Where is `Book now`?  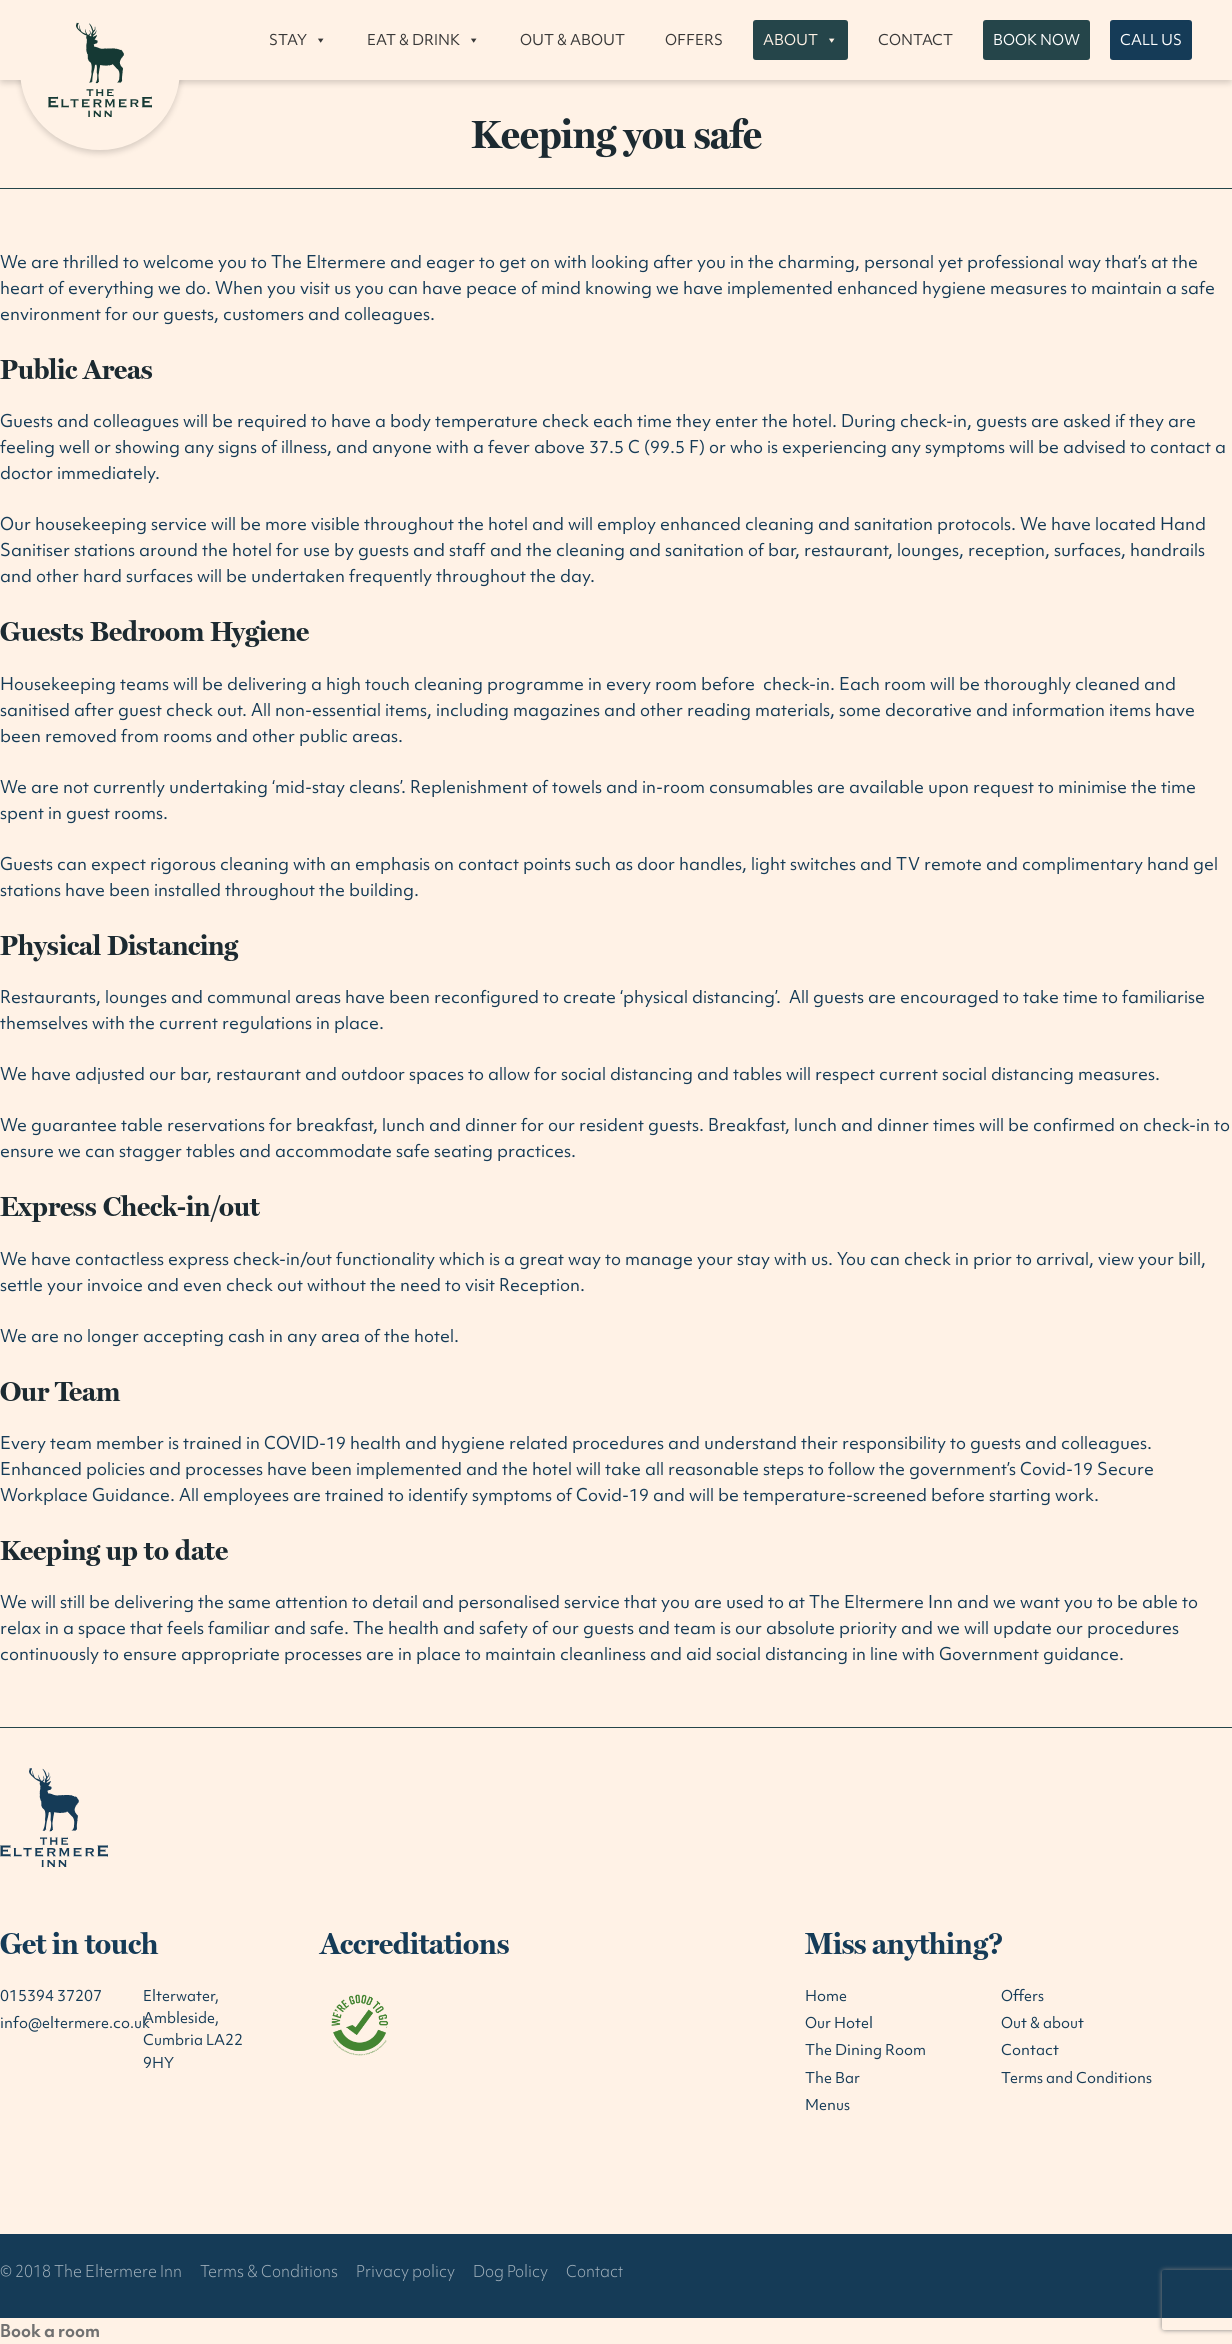 Book now is located at coordinates (1036, 40).